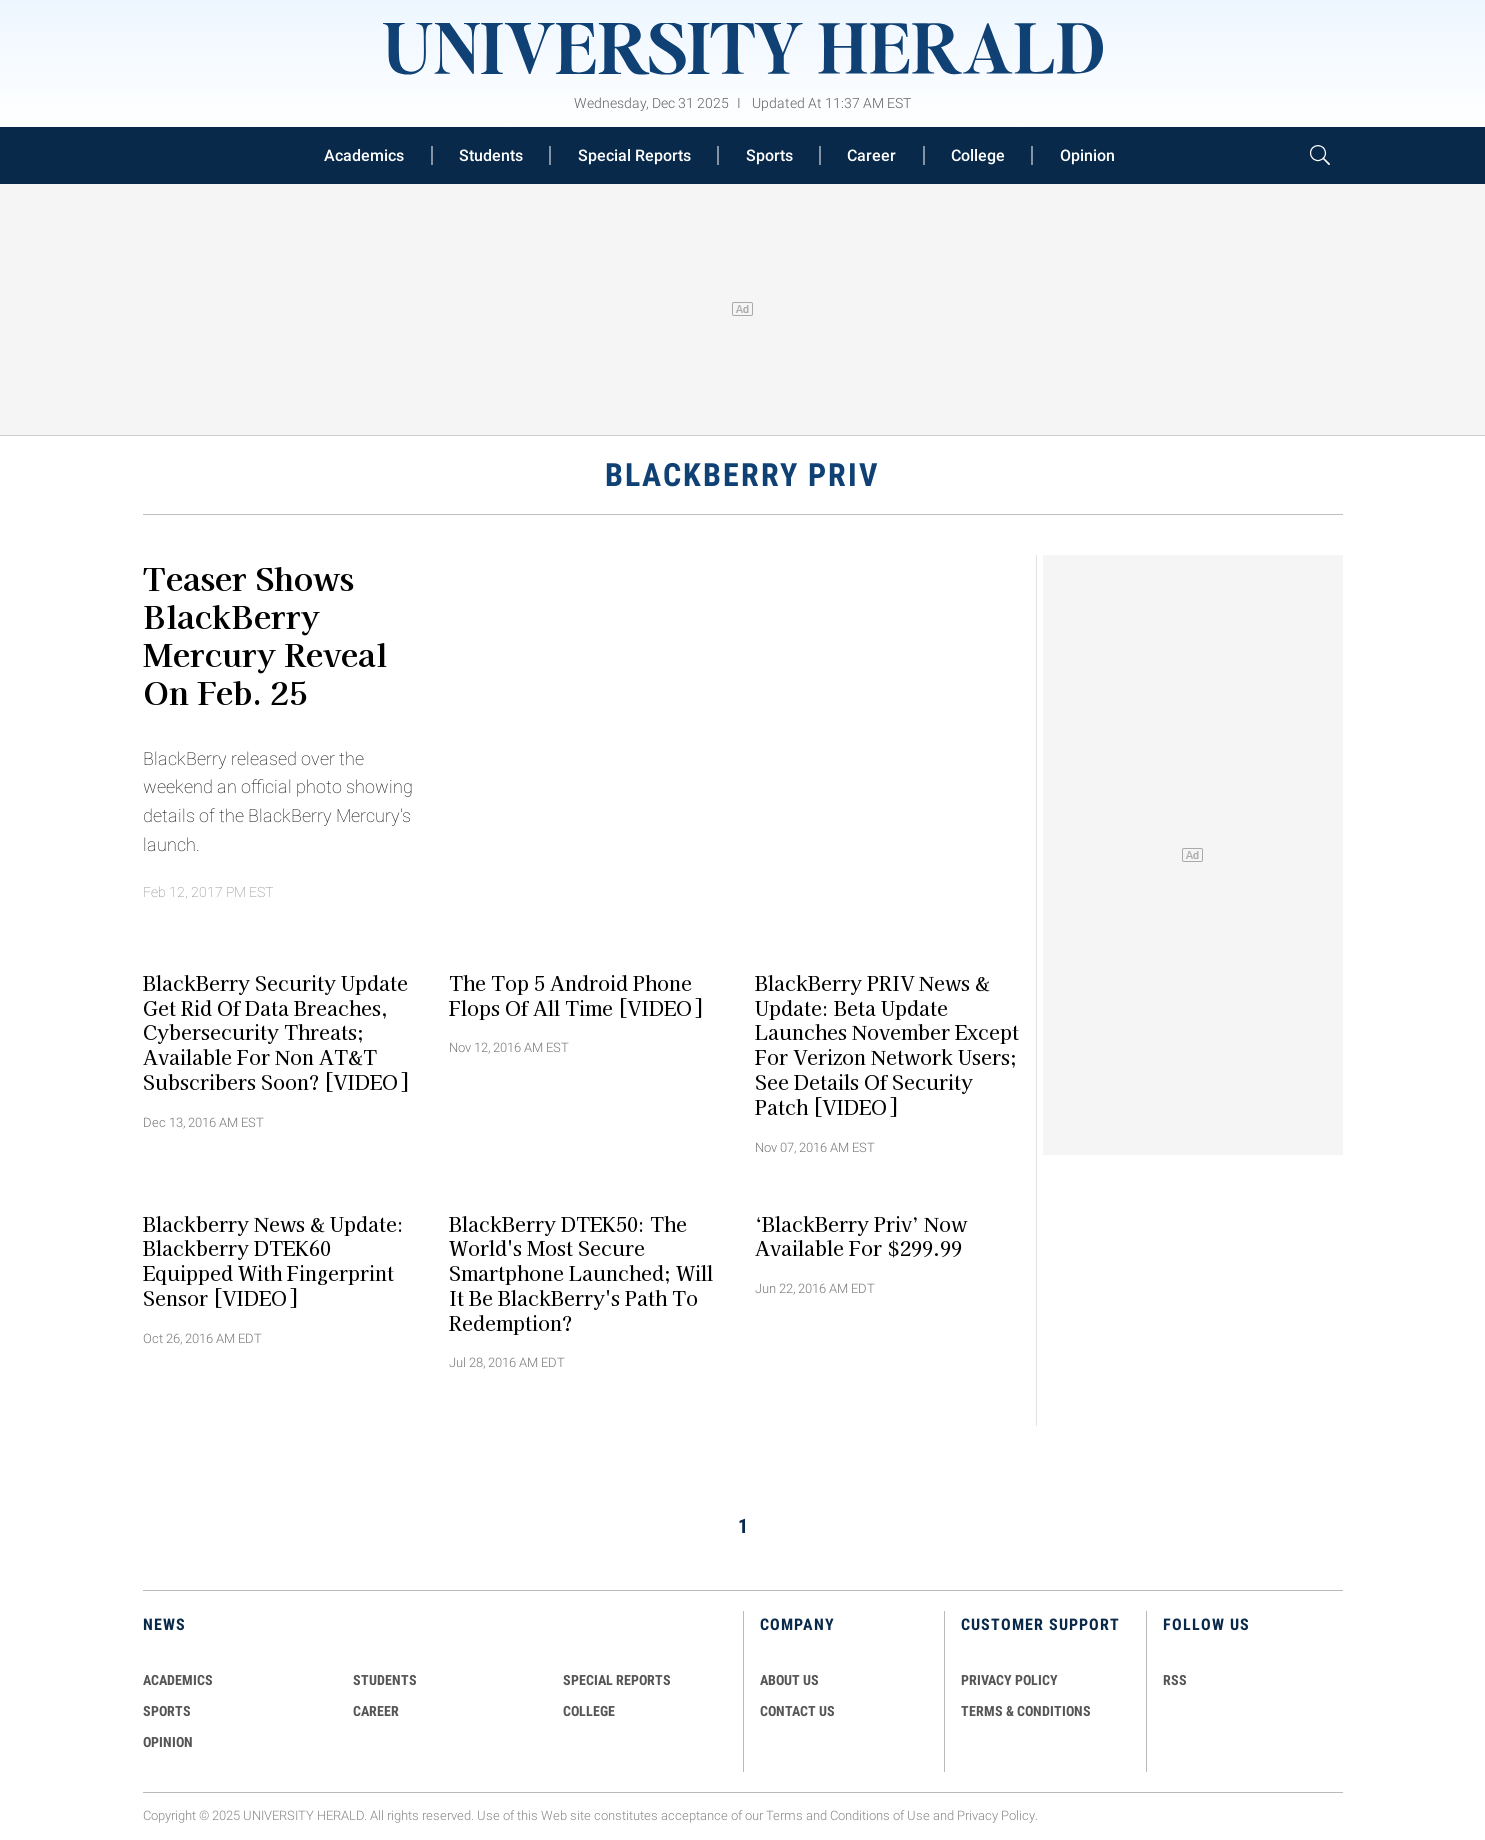 The image size is (1485, 1840). I want to click on ‘BlackBerry Priv’ Now Available For $299.99, so click(861, 1235).